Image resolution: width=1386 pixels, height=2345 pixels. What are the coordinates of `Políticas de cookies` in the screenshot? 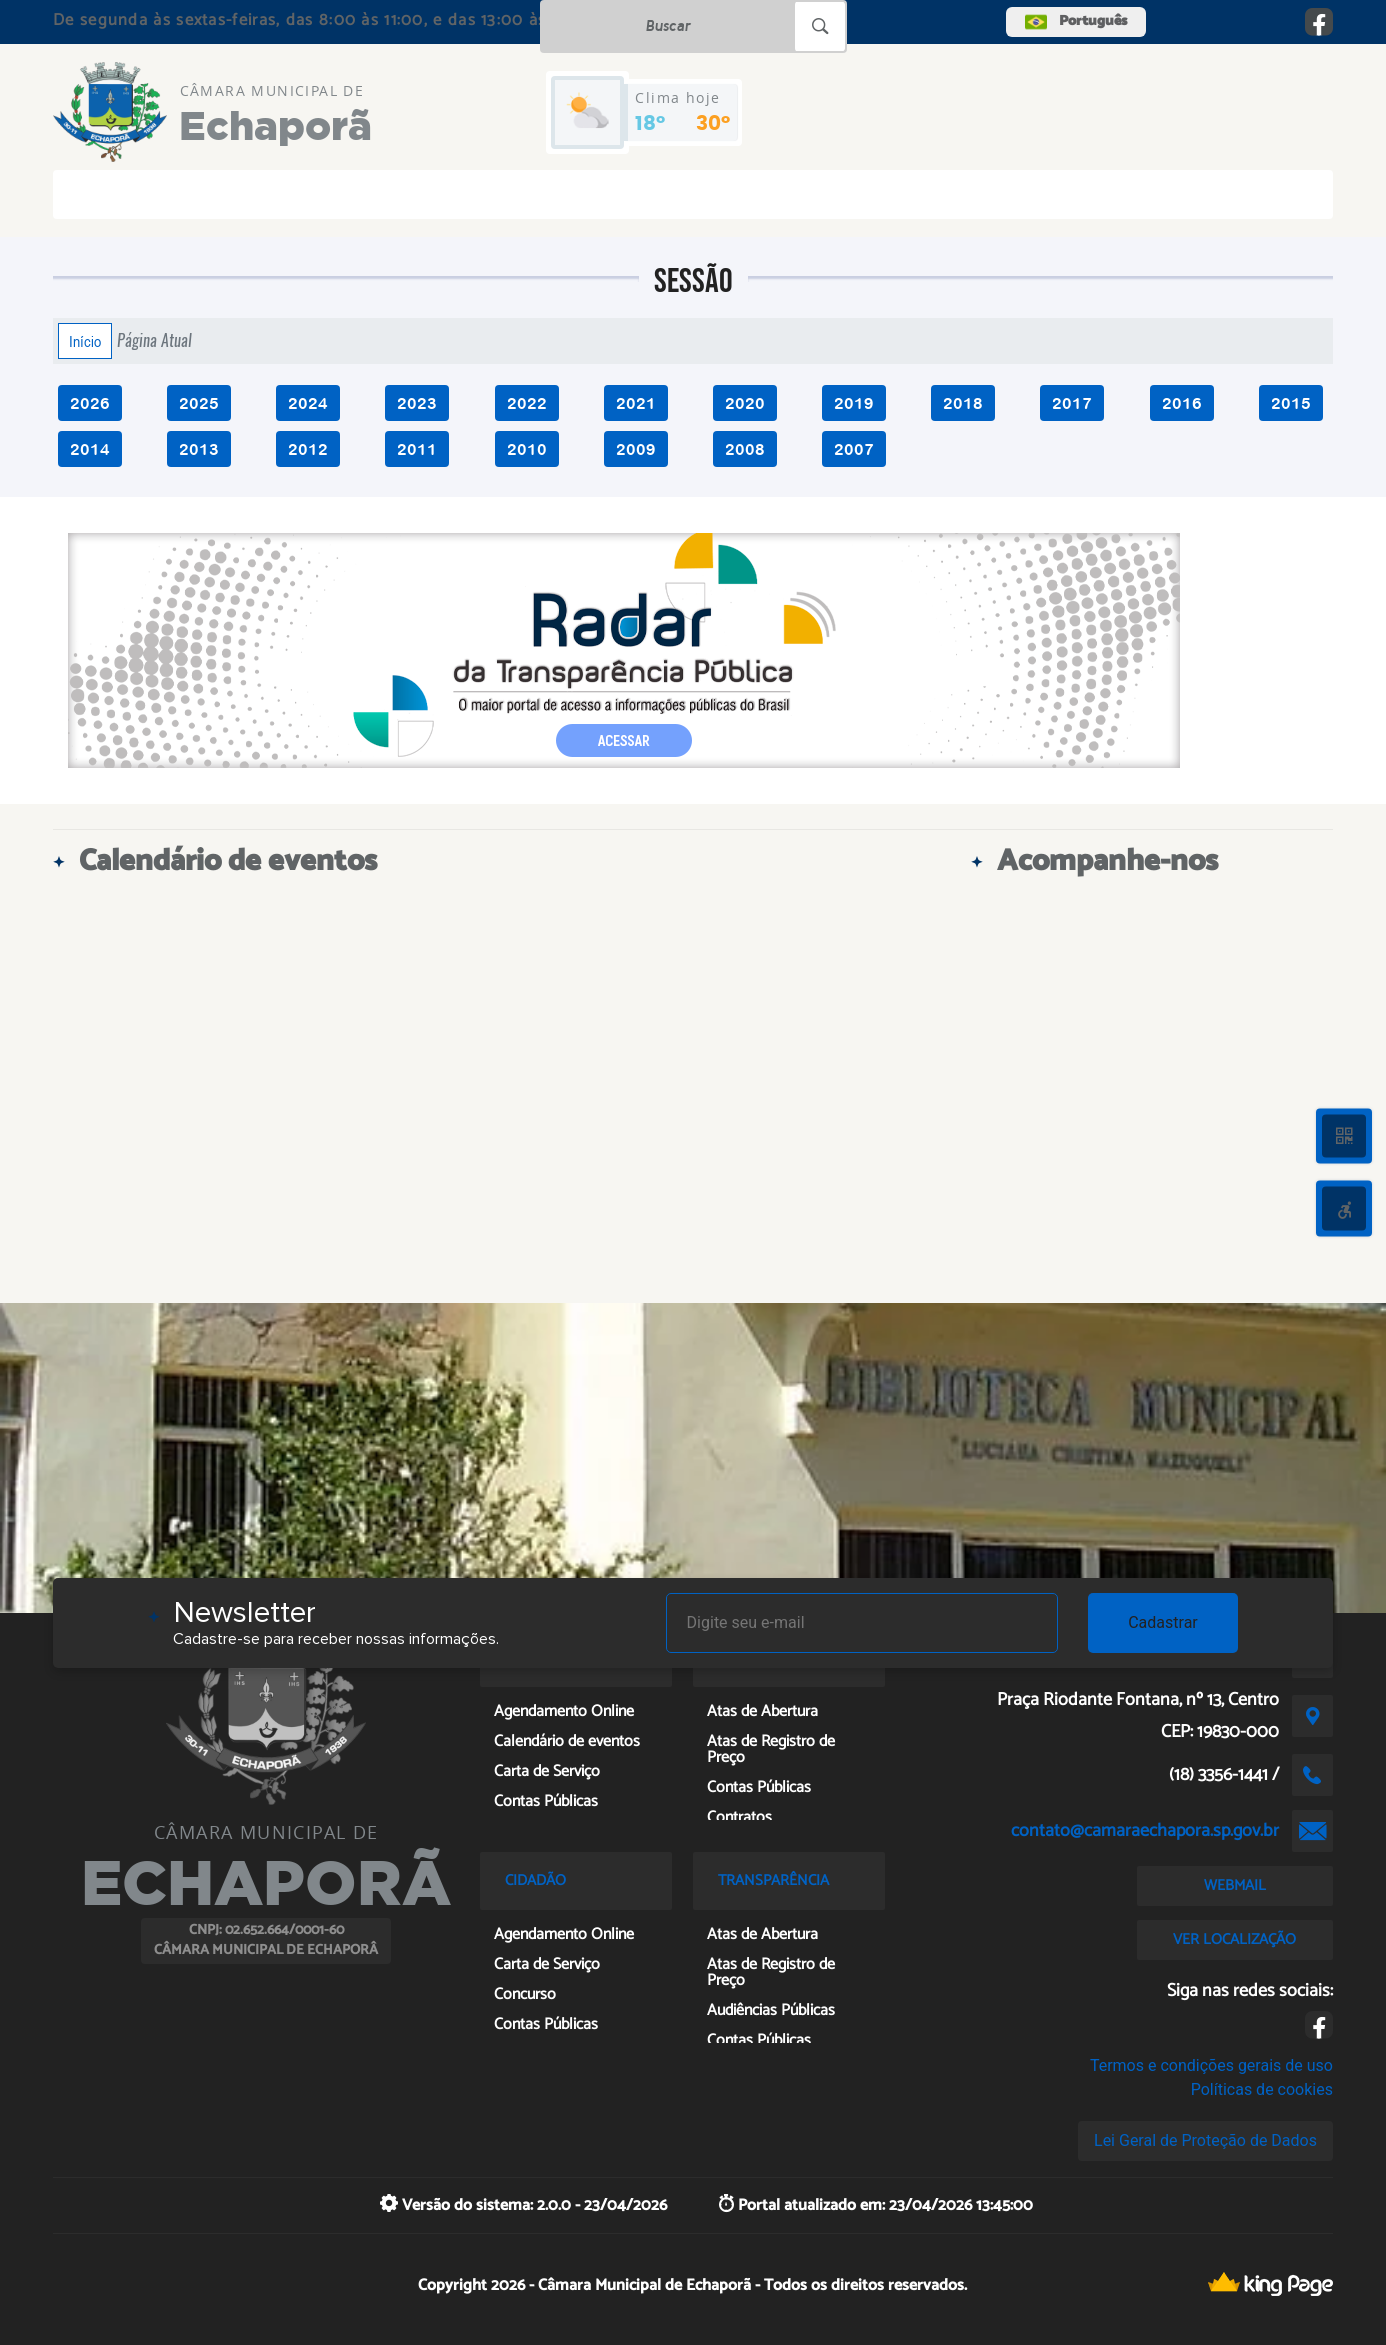 It's located at (1262, 2089).